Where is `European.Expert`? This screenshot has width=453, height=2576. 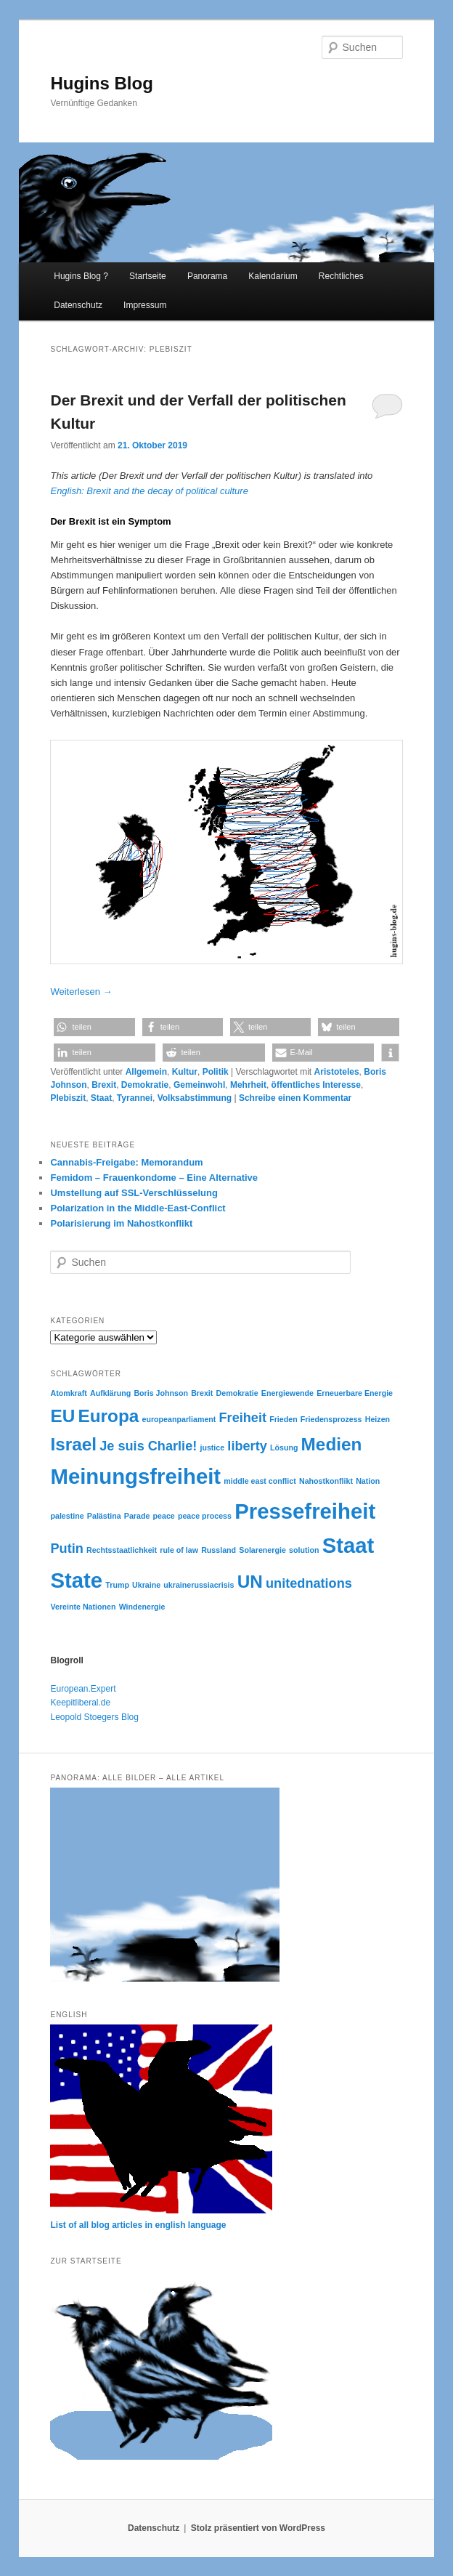
European.Expert is located at coordinates (82, 1689).